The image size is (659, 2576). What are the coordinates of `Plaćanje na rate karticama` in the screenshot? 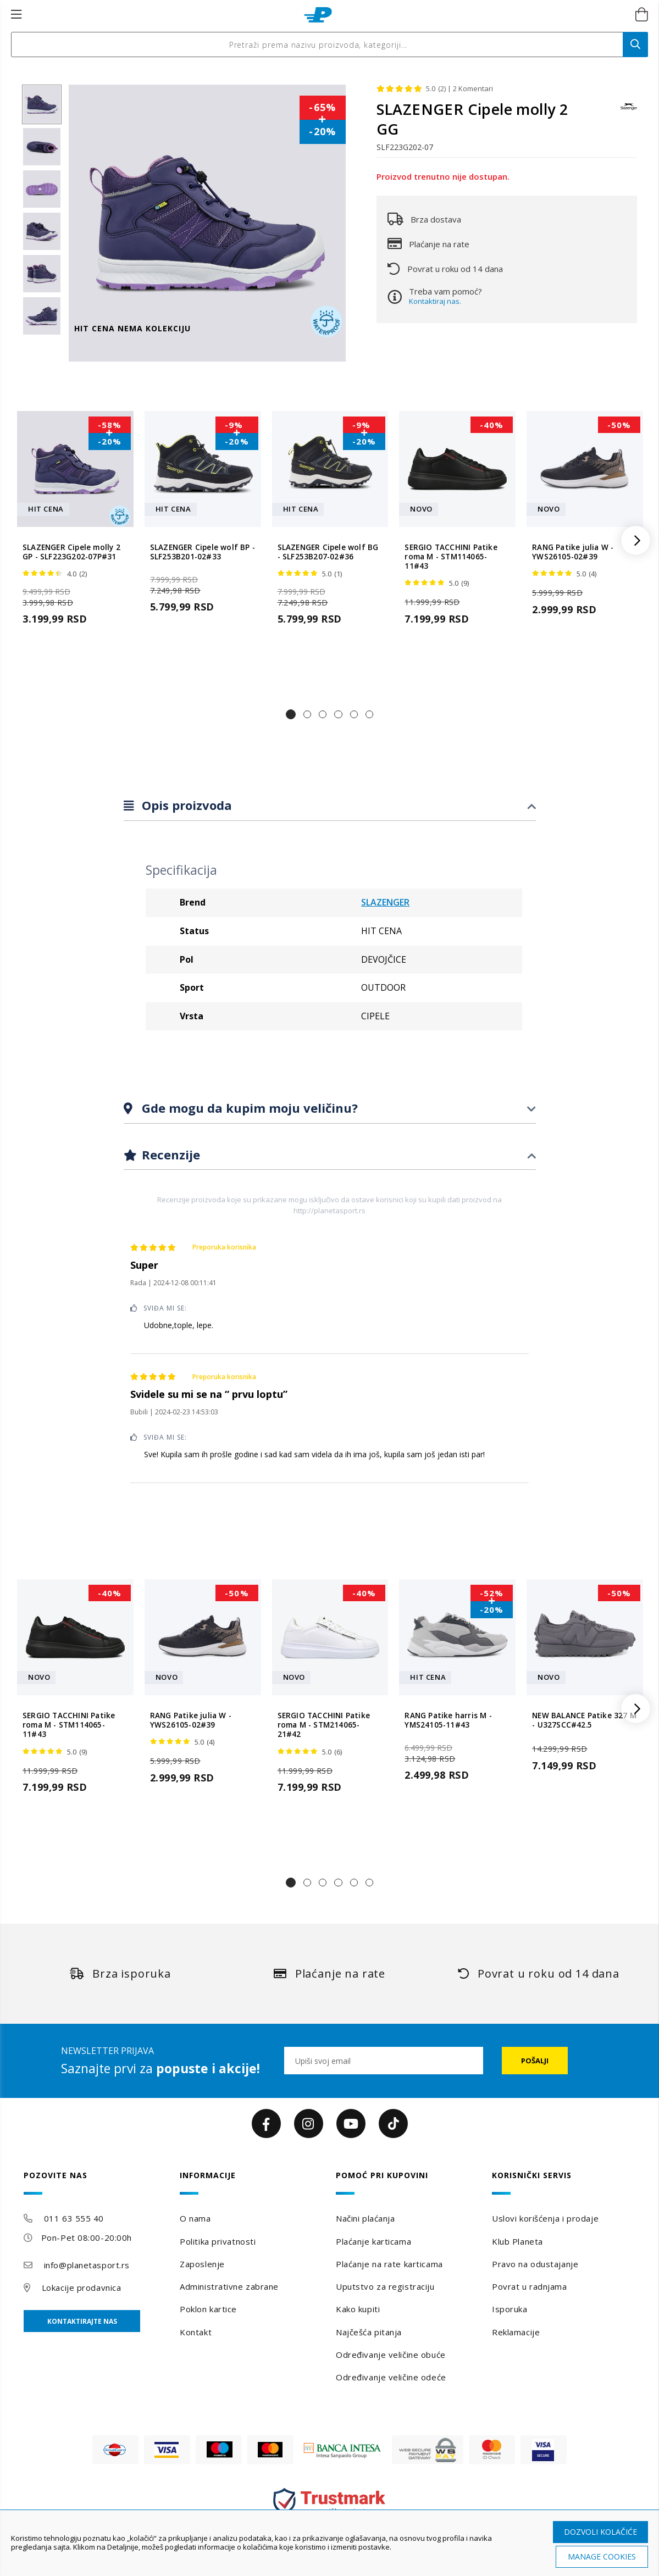 It's located at (389, 2263).